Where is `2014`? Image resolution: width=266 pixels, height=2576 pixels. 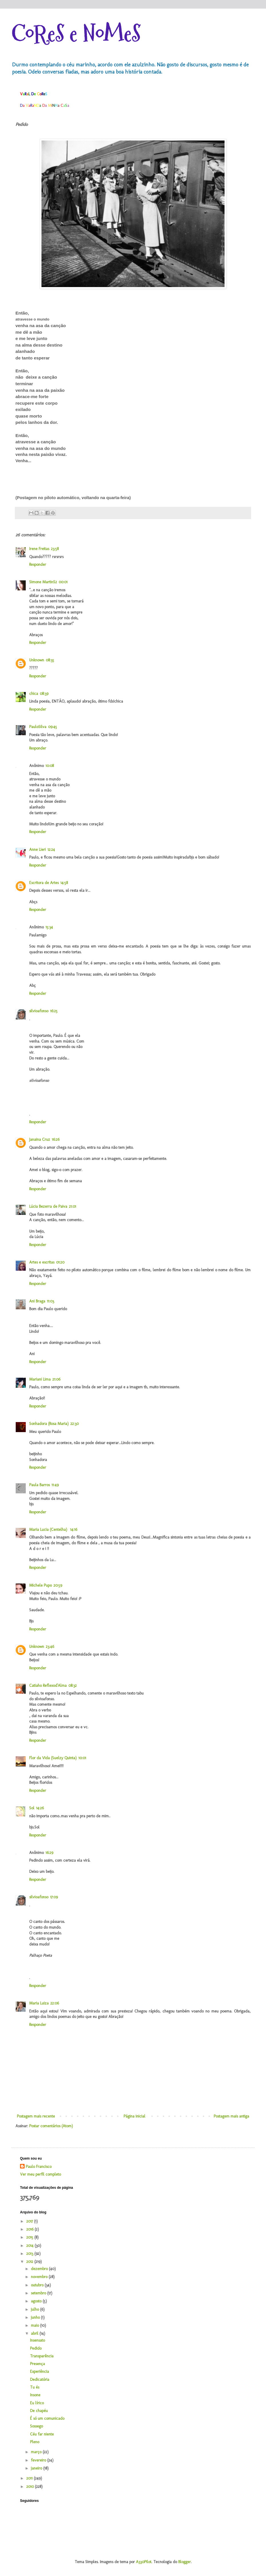
2014 is located at coordinates (30, 2245).